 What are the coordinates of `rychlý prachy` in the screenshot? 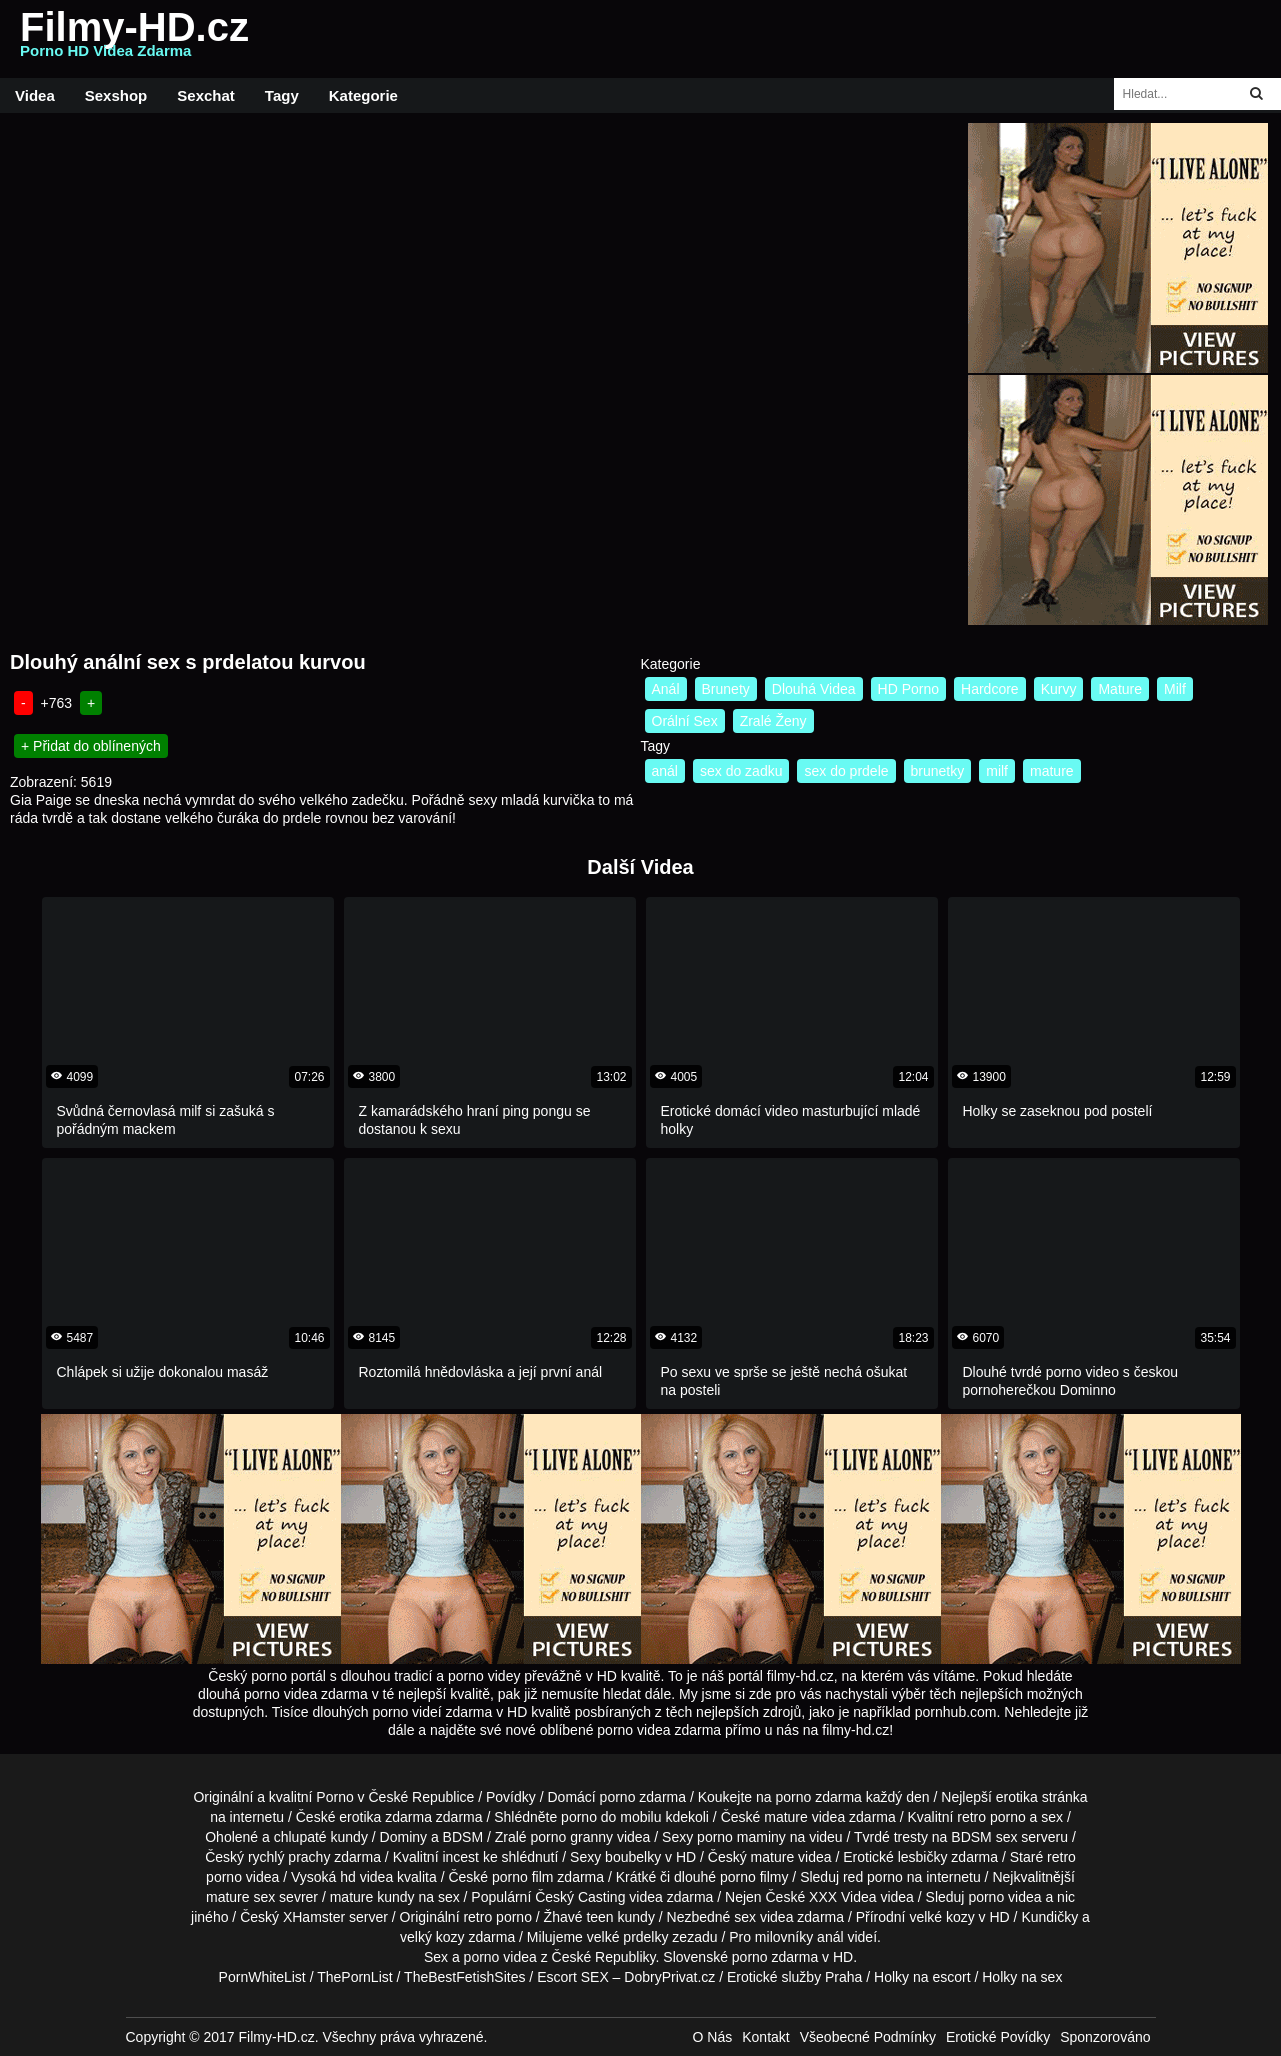 It's located at (289, 1857).